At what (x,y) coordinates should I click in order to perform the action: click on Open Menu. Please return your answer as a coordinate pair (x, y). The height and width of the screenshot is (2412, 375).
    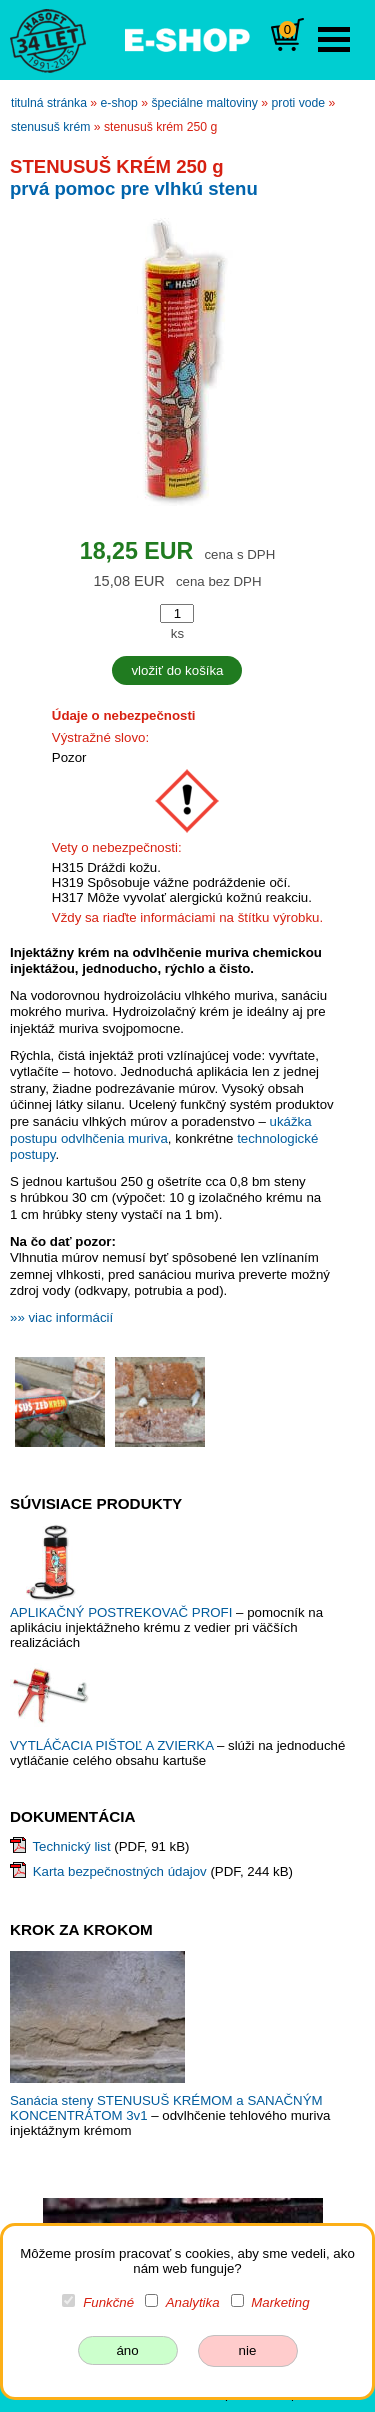
    Looking at the image, I should click on (334, 39).